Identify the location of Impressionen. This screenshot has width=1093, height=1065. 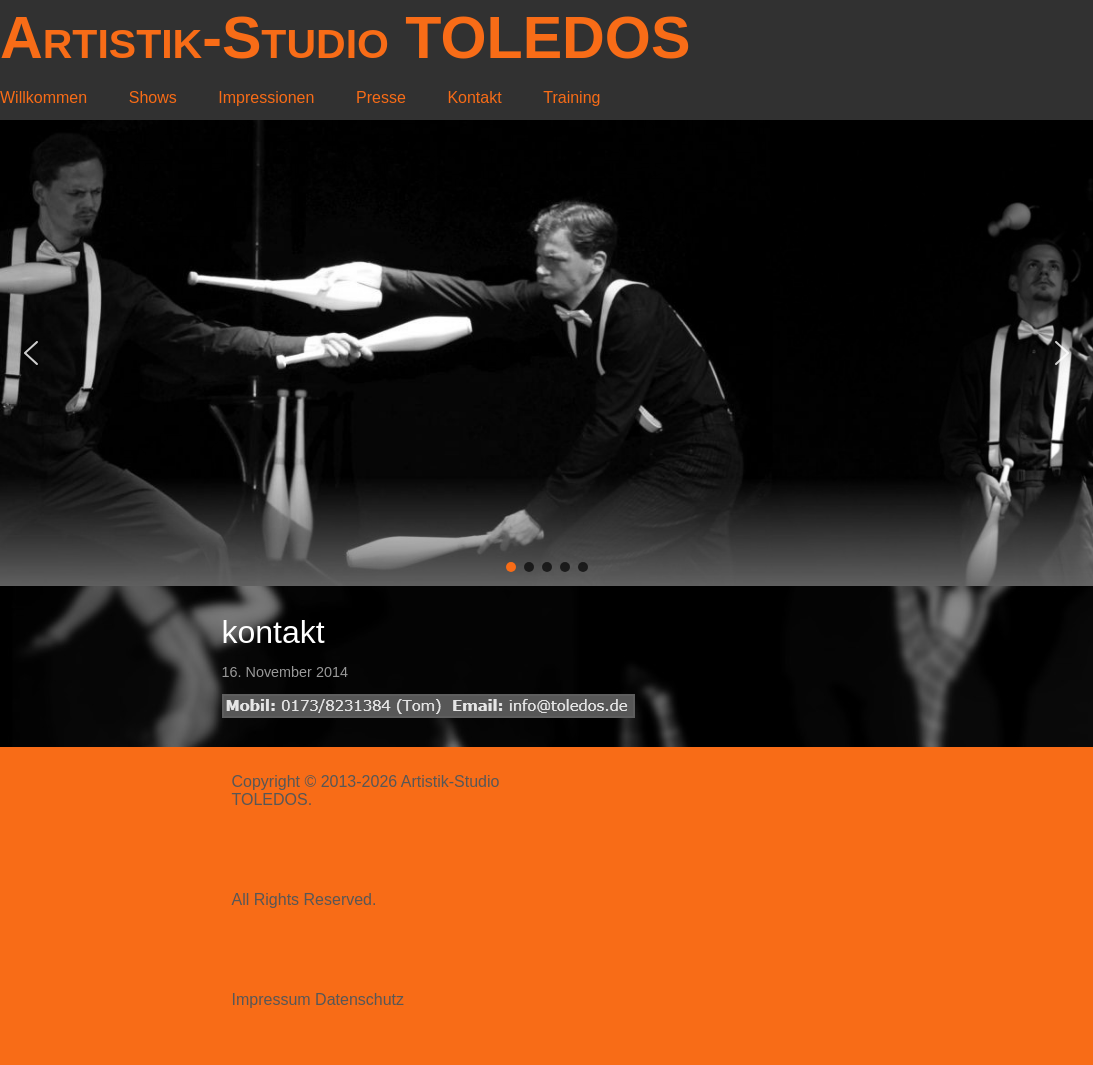
(266, 97).